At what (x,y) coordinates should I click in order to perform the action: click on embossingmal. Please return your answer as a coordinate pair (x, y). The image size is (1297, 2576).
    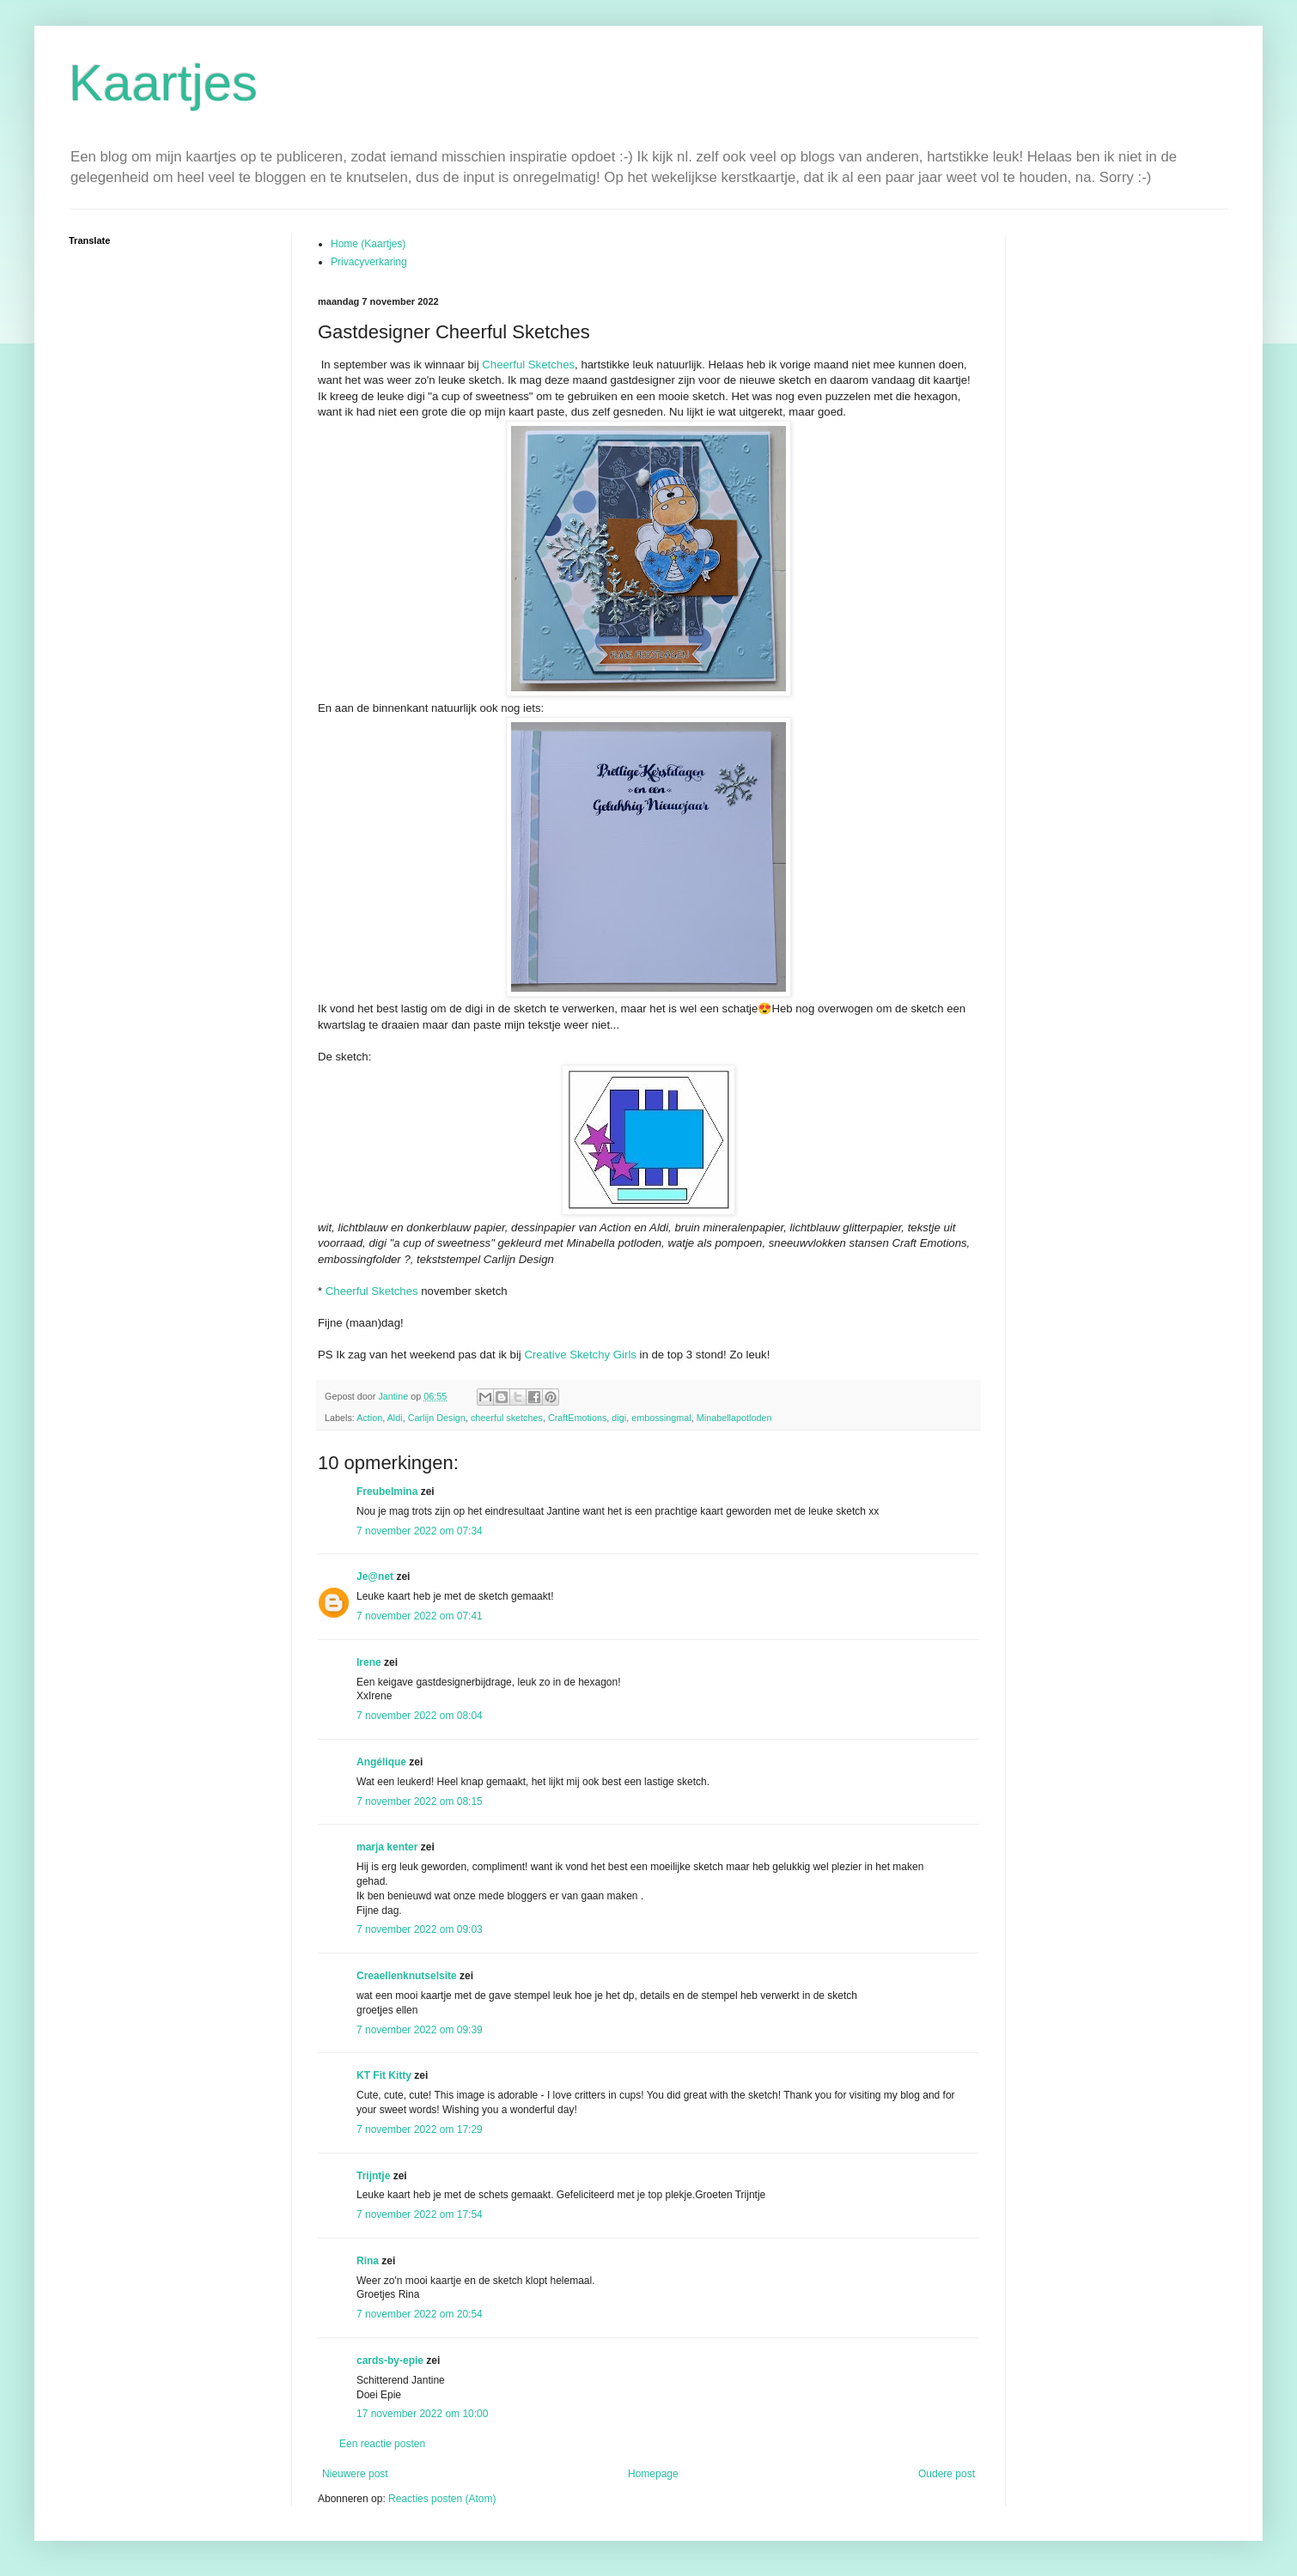
    Looking at the image, I should click on (661, 1418).